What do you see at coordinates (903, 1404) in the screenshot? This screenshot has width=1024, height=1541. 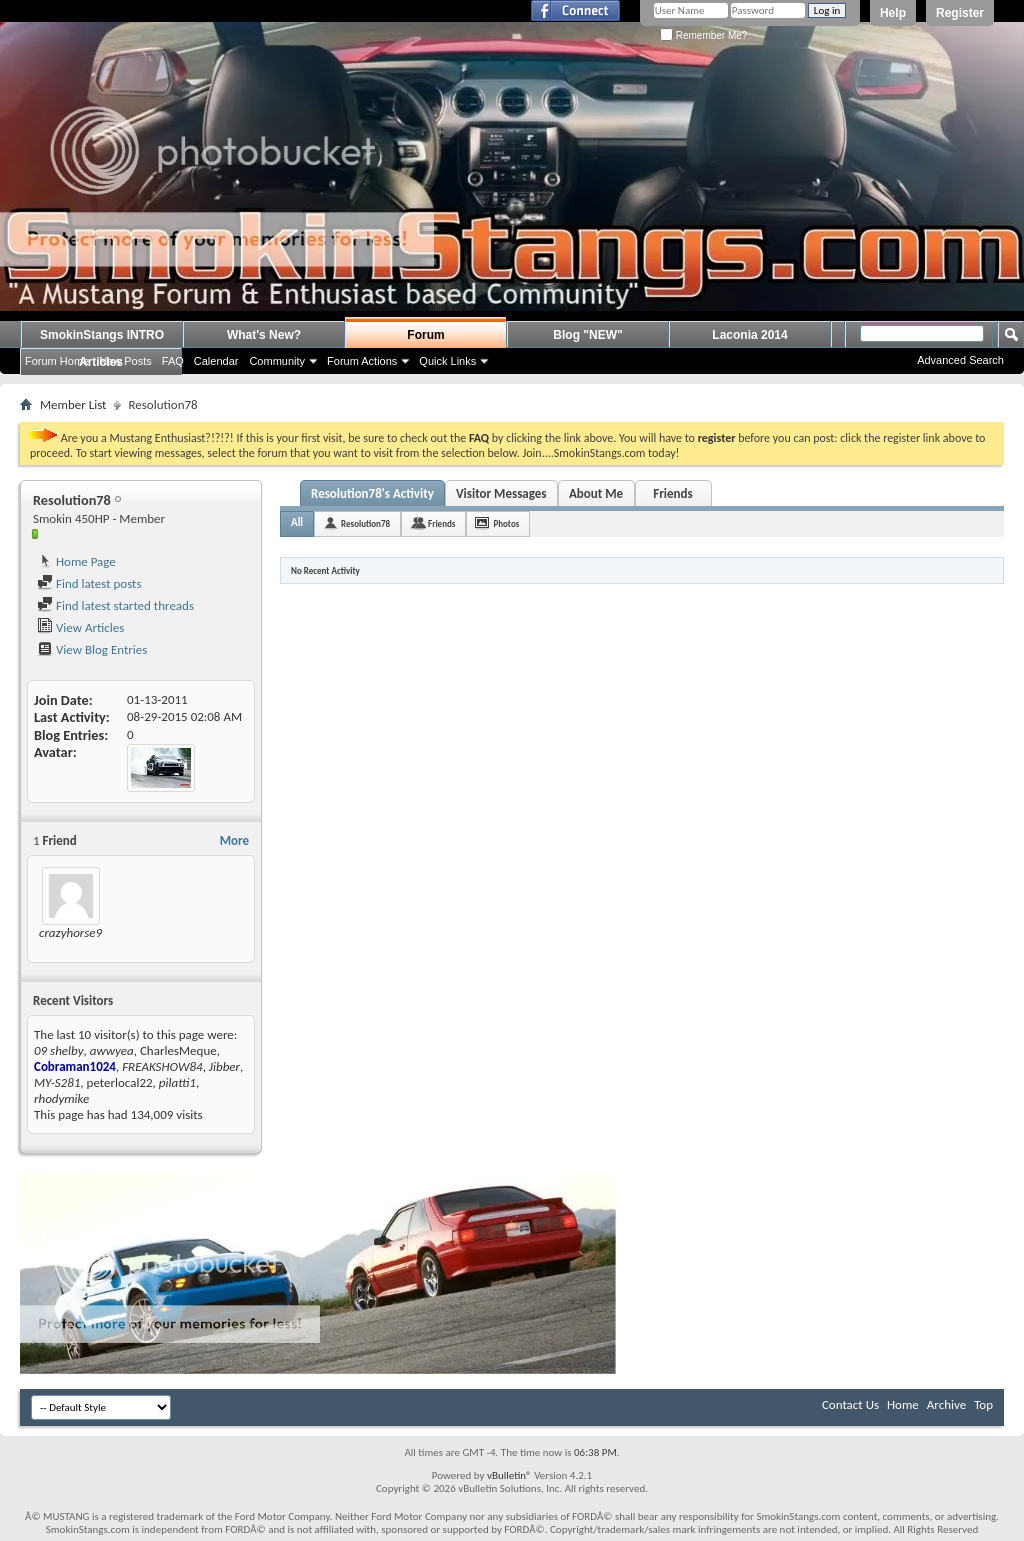 I see `Home` at bounding box center [903, 1404].